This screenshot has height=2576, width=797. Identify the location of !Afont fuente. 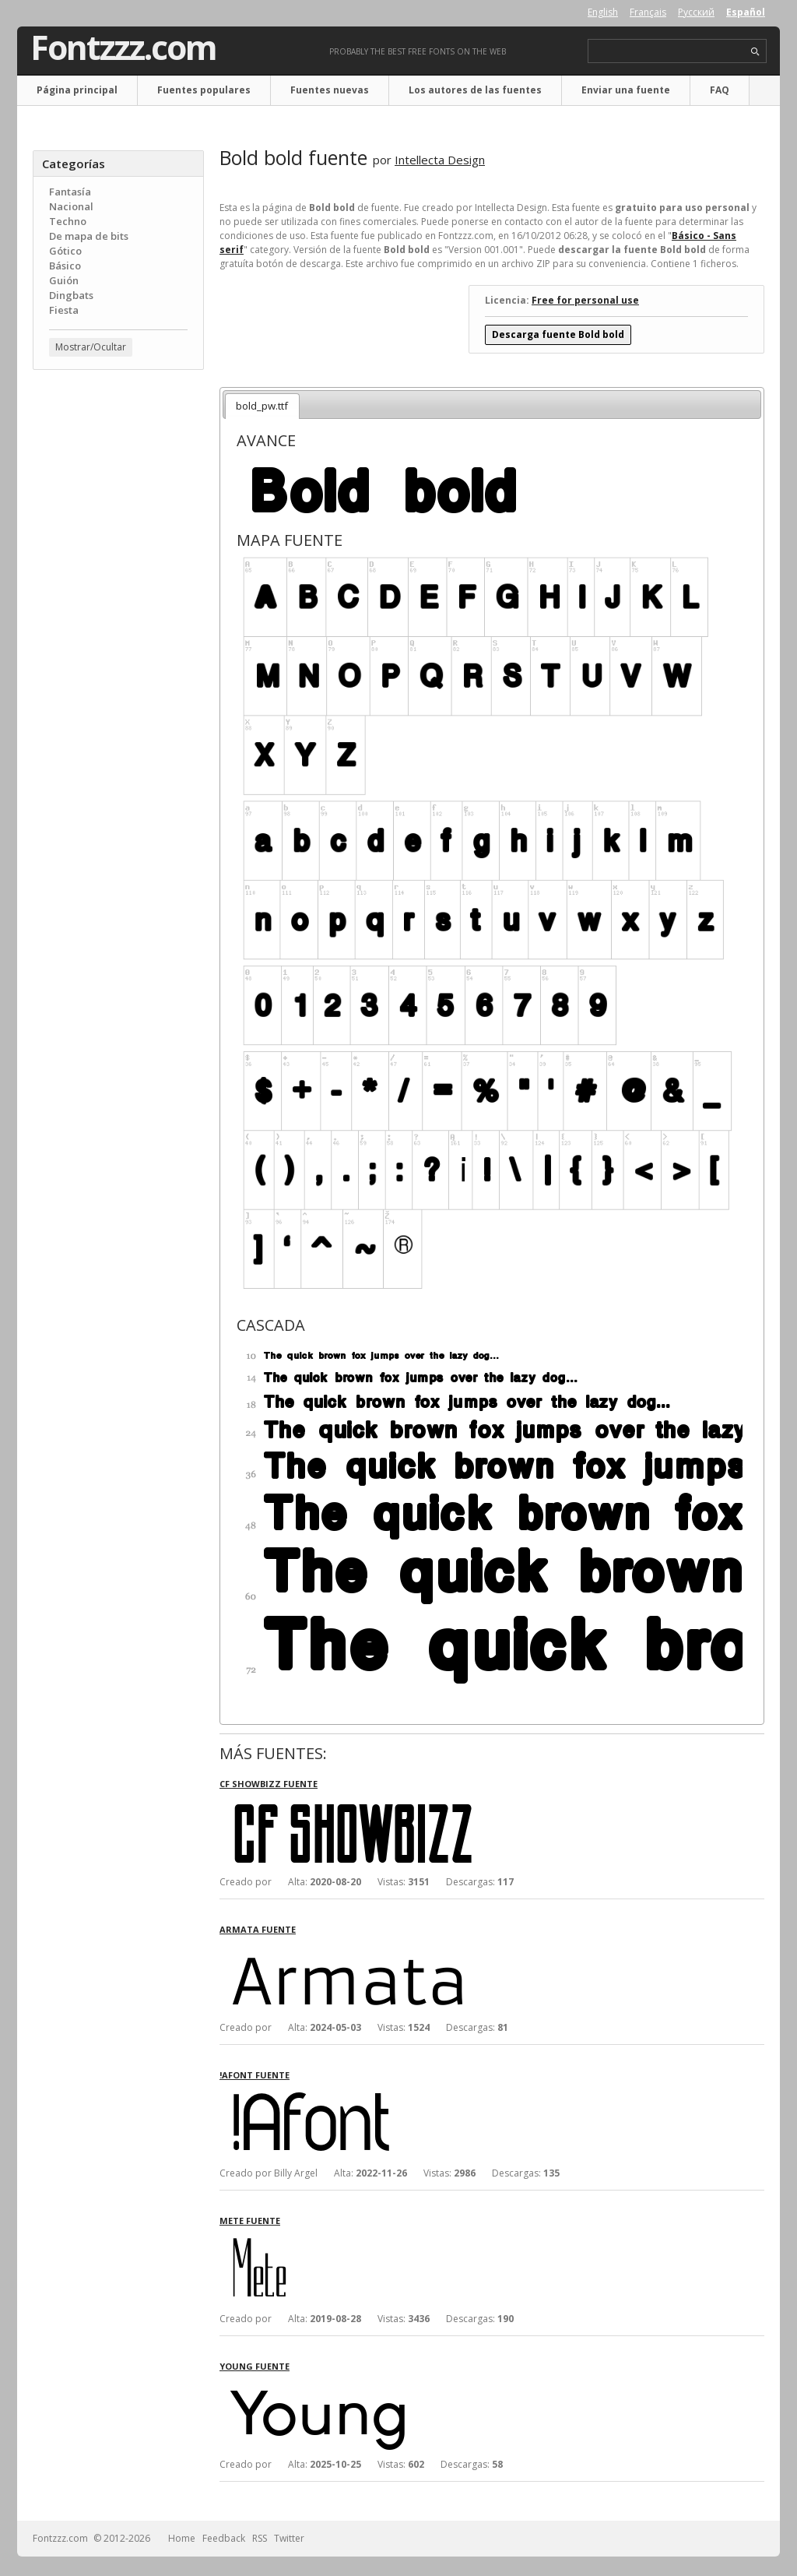
(254, 2075).